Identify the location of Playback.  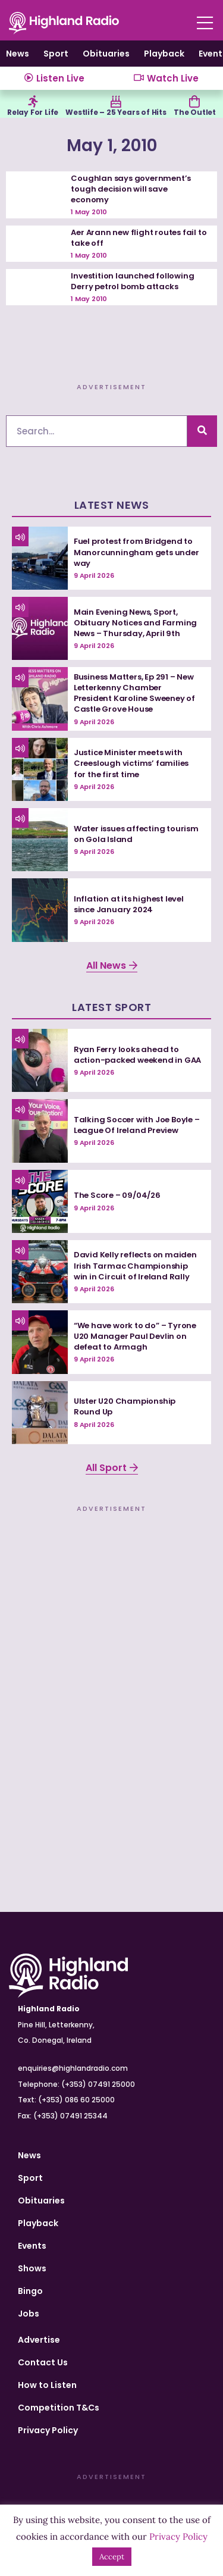
(164, 54).